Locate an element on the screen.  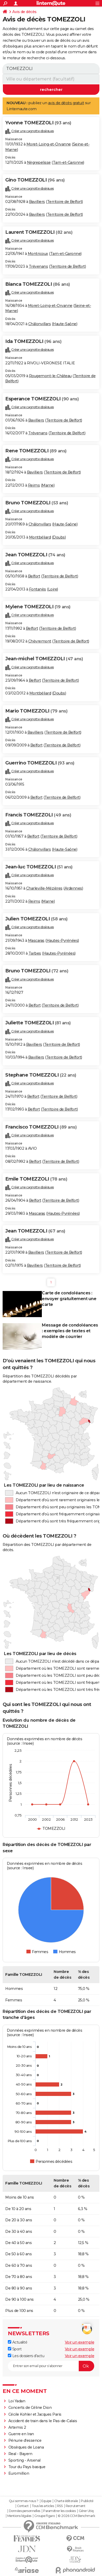
Moret-Loing-et-Orvanne is located at coordinates (48, 144).